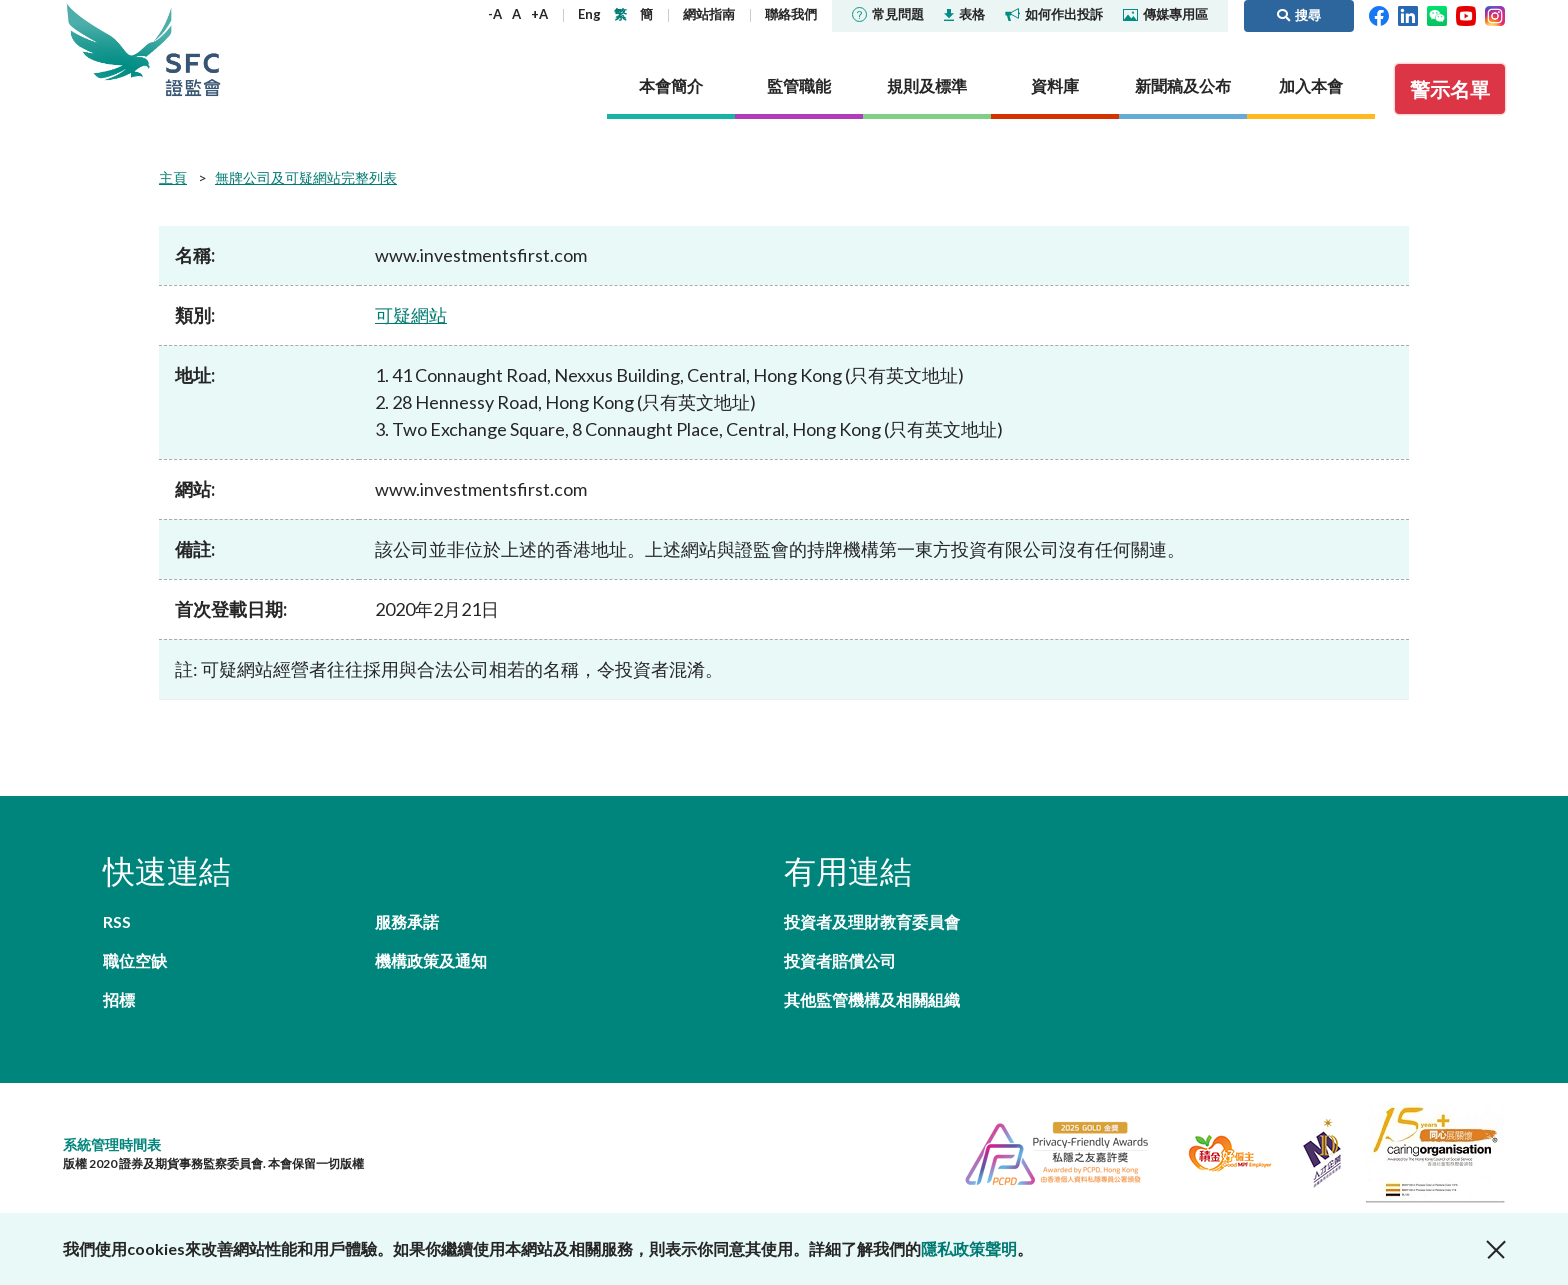 The image size is (1568, 1285). I want to click on 機構政策及通知, so click(431, 960).